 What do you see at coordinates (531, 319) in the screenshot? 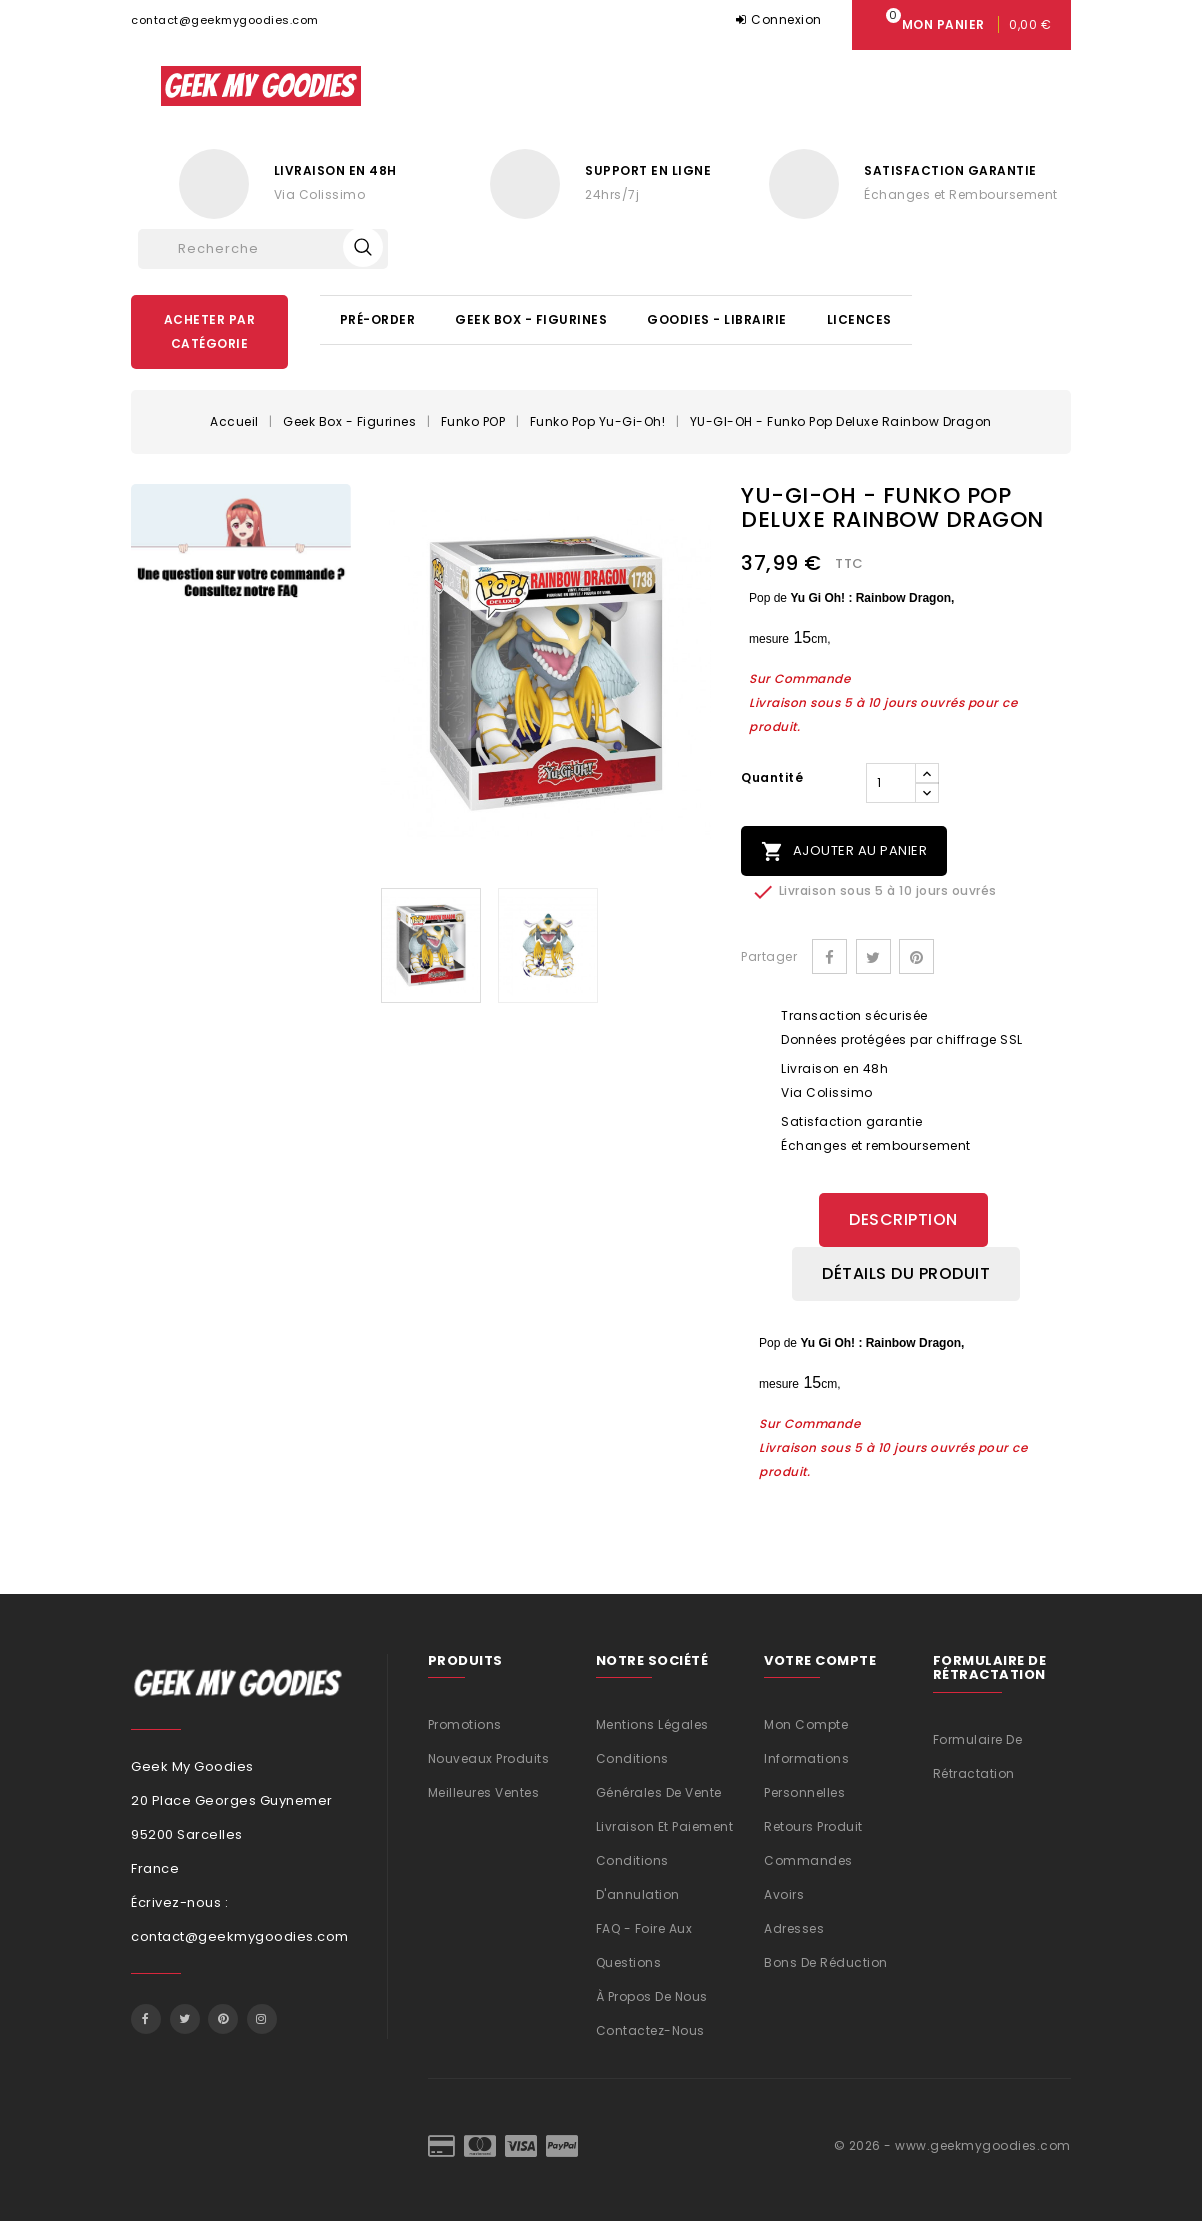
I see `Geek Box - Figurines` at bounding box center [531, 319].